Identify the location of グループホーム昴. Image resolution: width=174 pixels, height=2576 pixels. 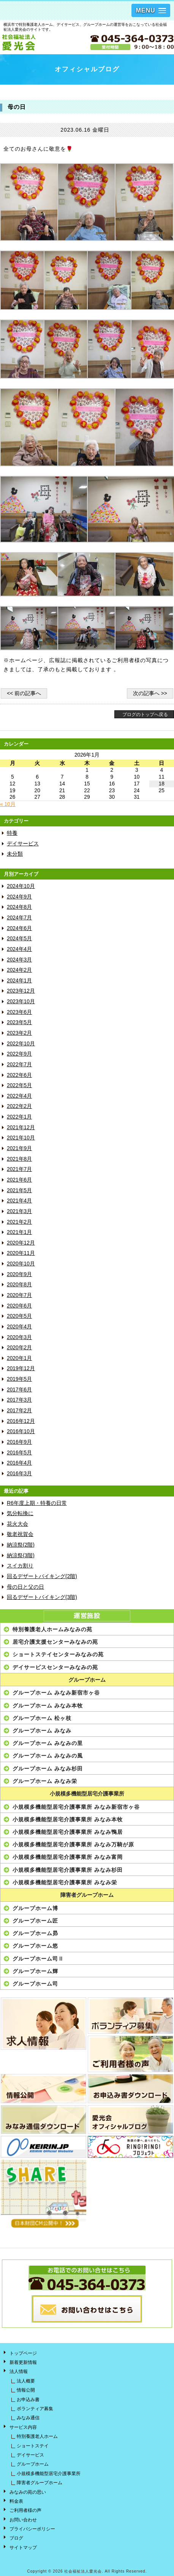
(35, 1933).